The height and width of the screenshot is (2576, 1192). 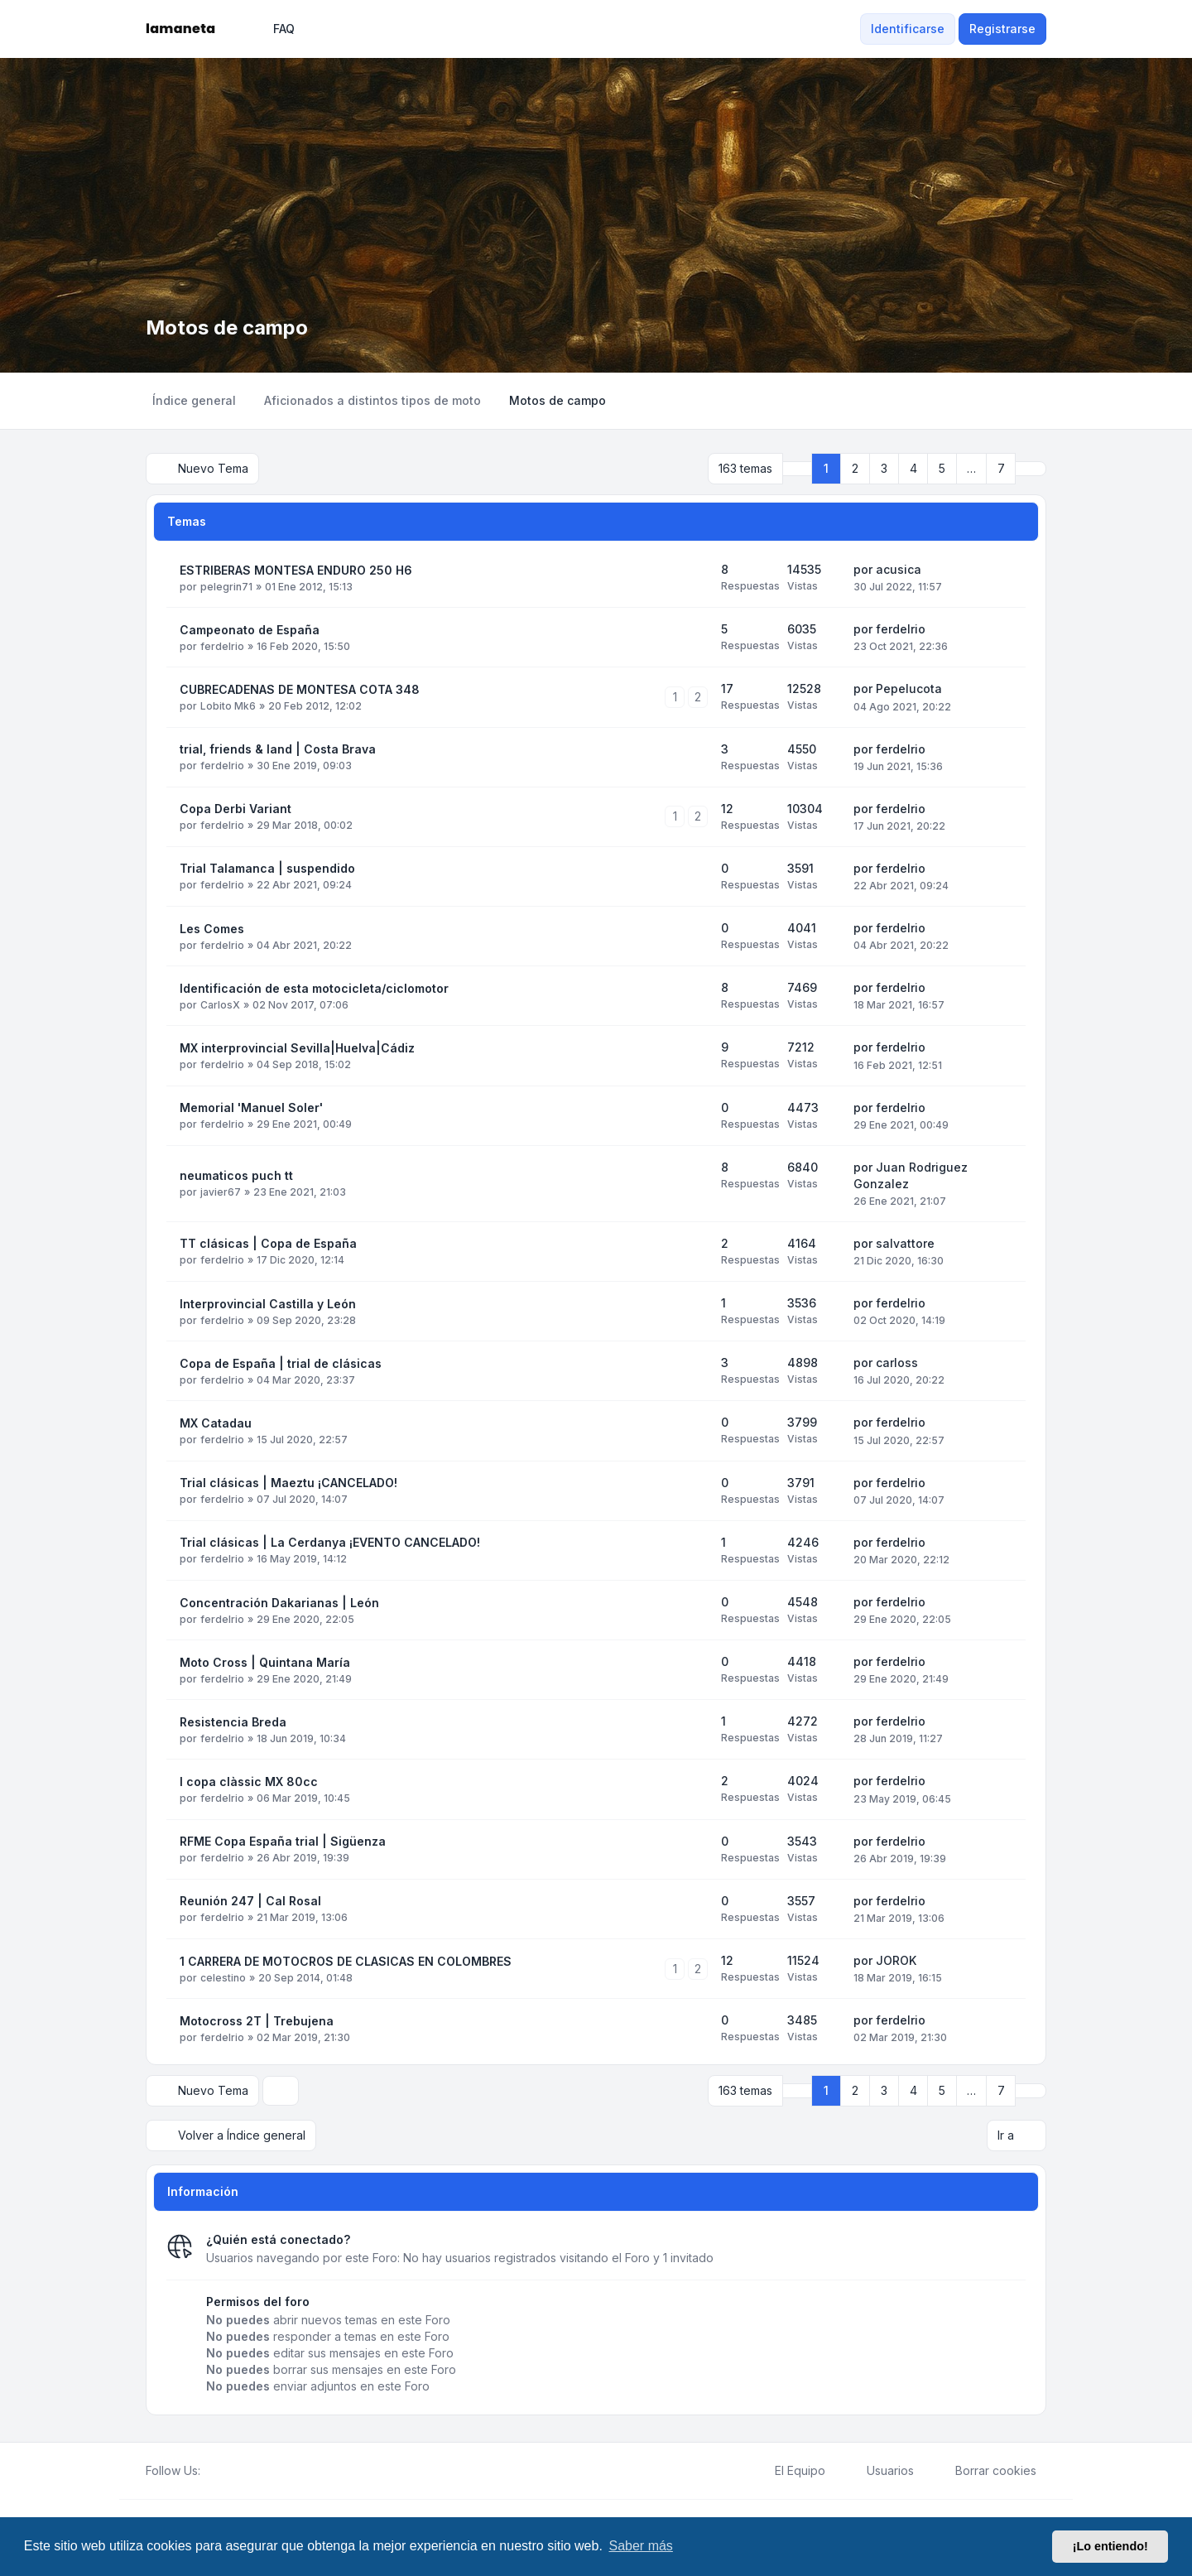 I want to click on Motos de campo, so click(x=227, y=327).